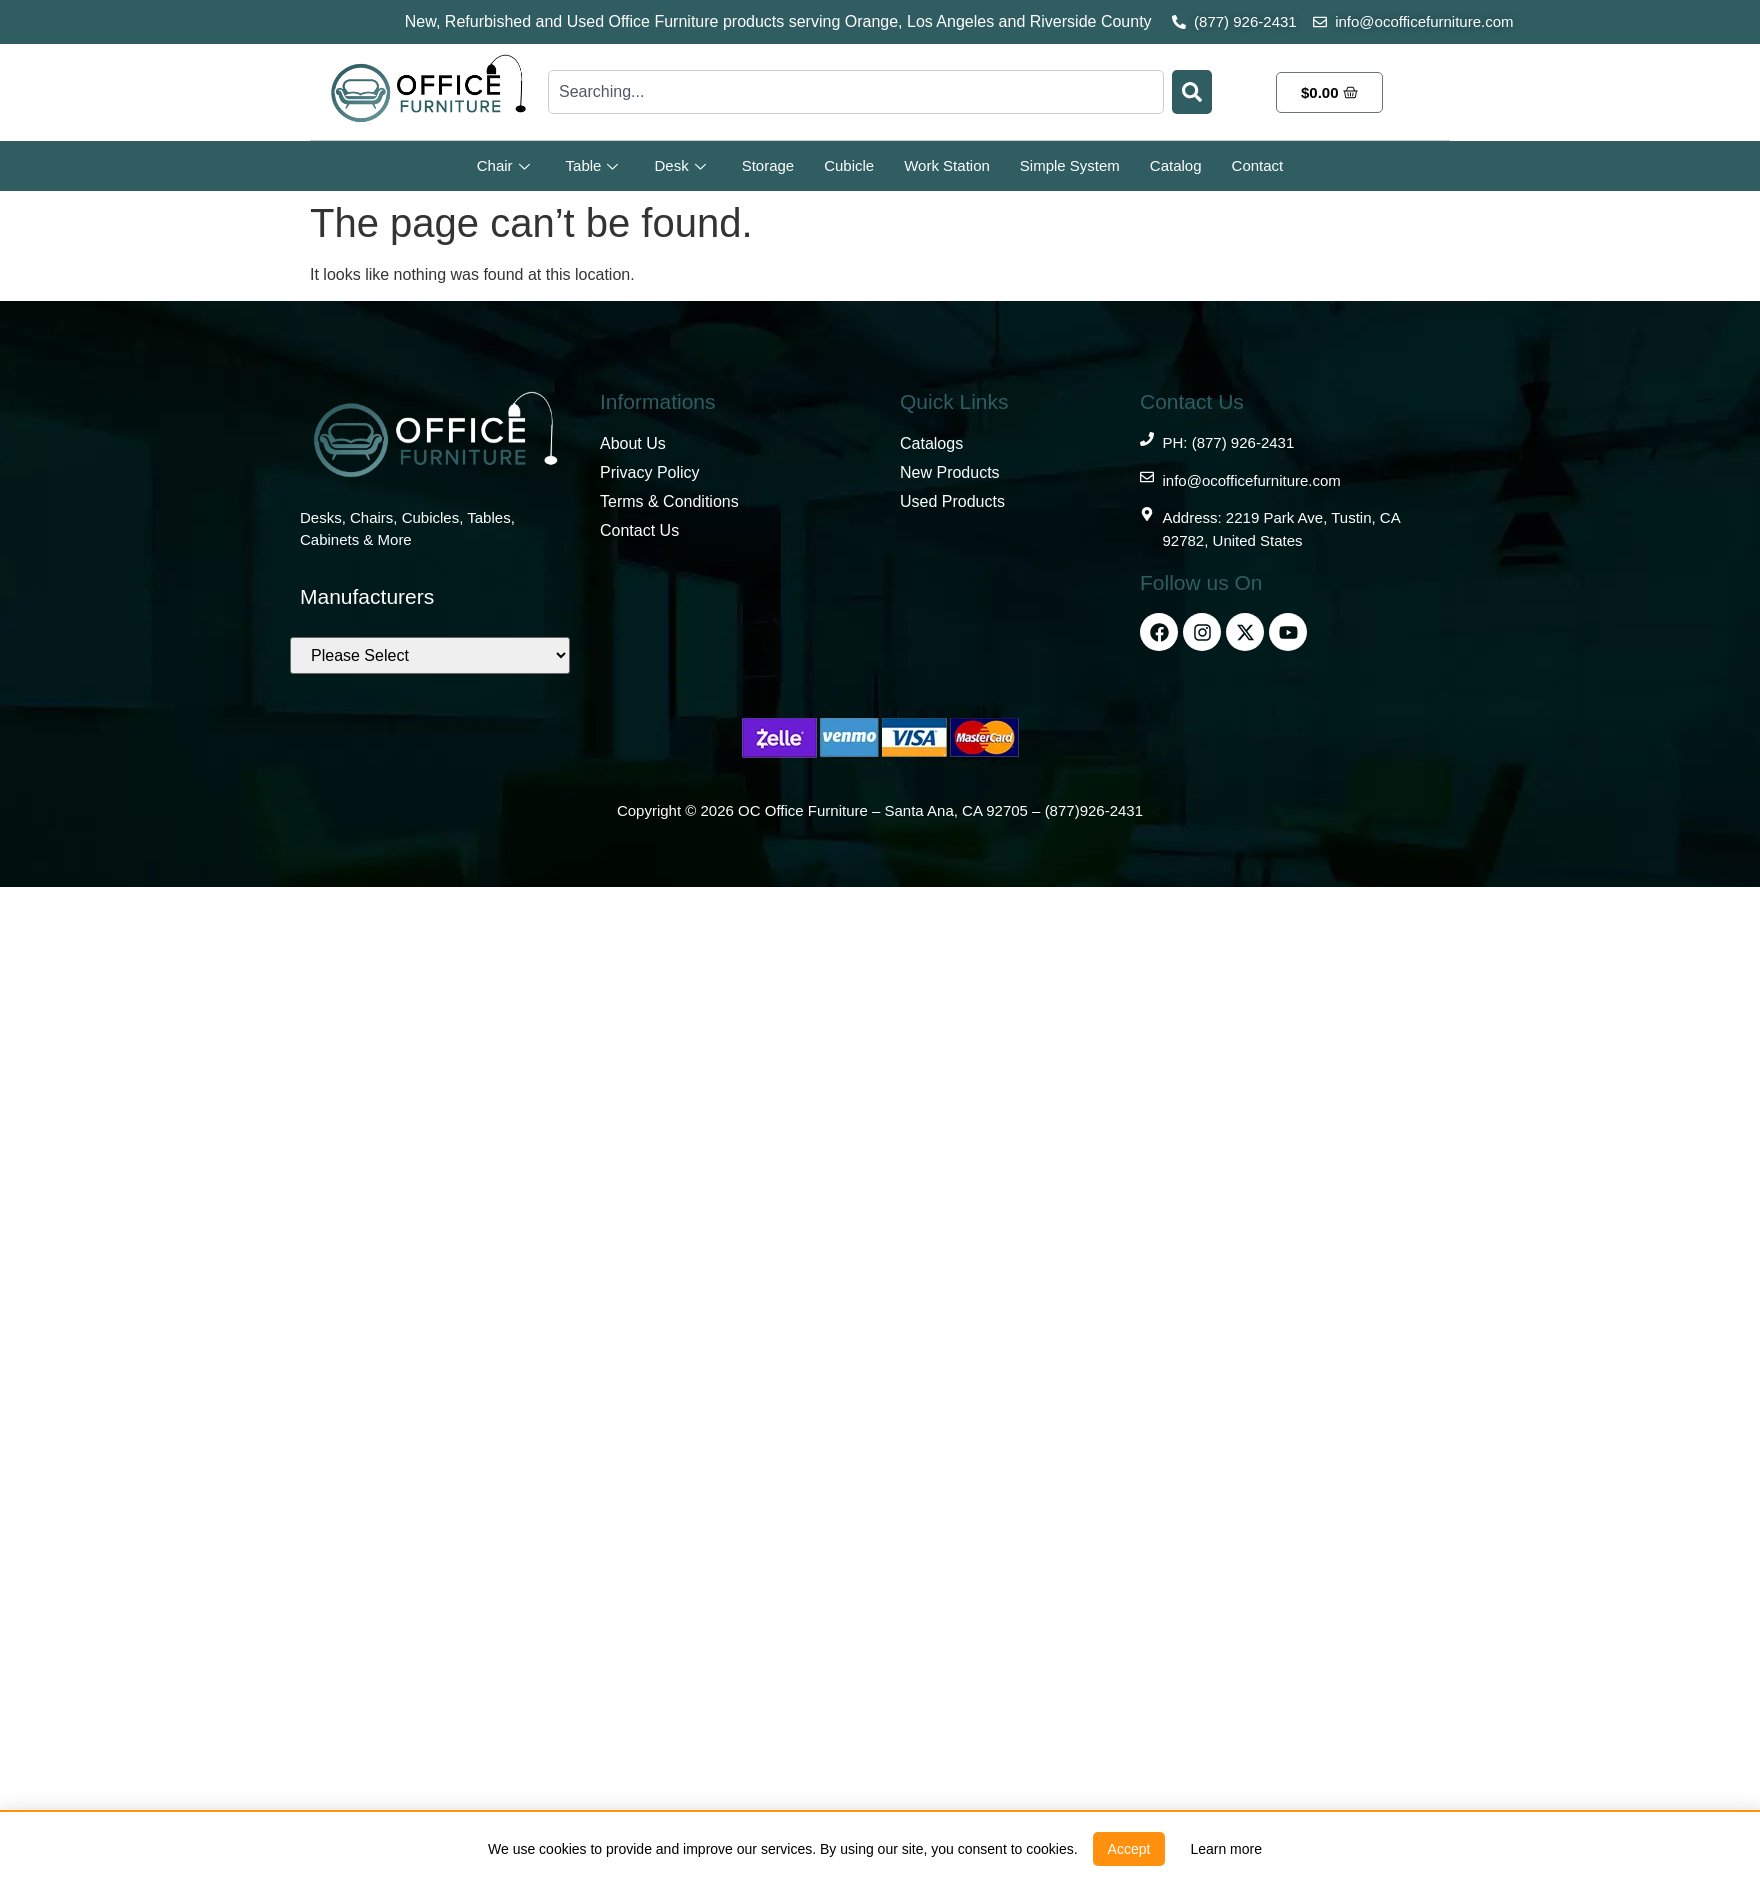 The width and height of the screenshot is (1760, 1886). Describe the element at coordinates (1226, 1849) in the screenshot. I see `[link]` at that location.